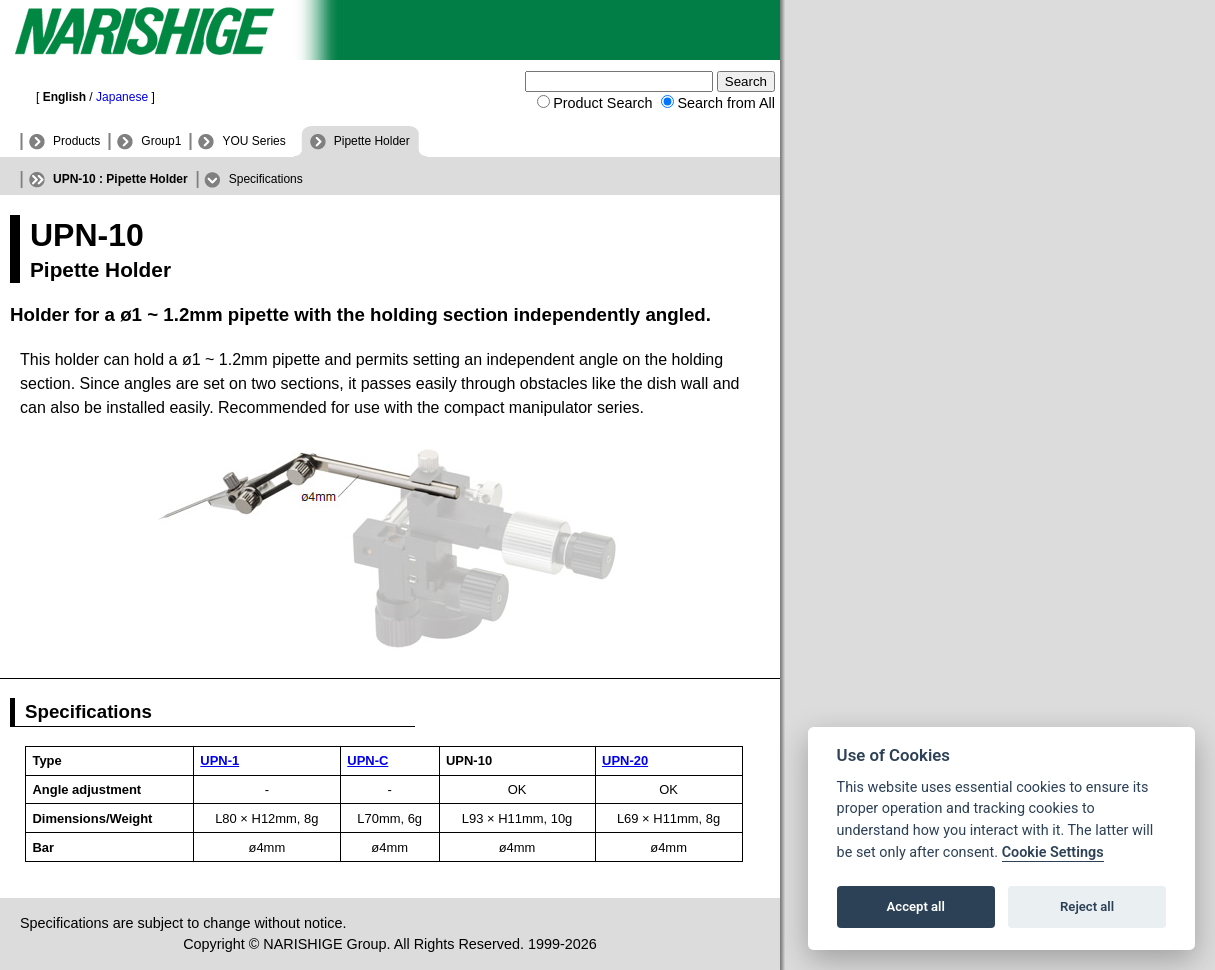 The image size is (1215, 970). I want to click on Reject all, so click(1087, 906).